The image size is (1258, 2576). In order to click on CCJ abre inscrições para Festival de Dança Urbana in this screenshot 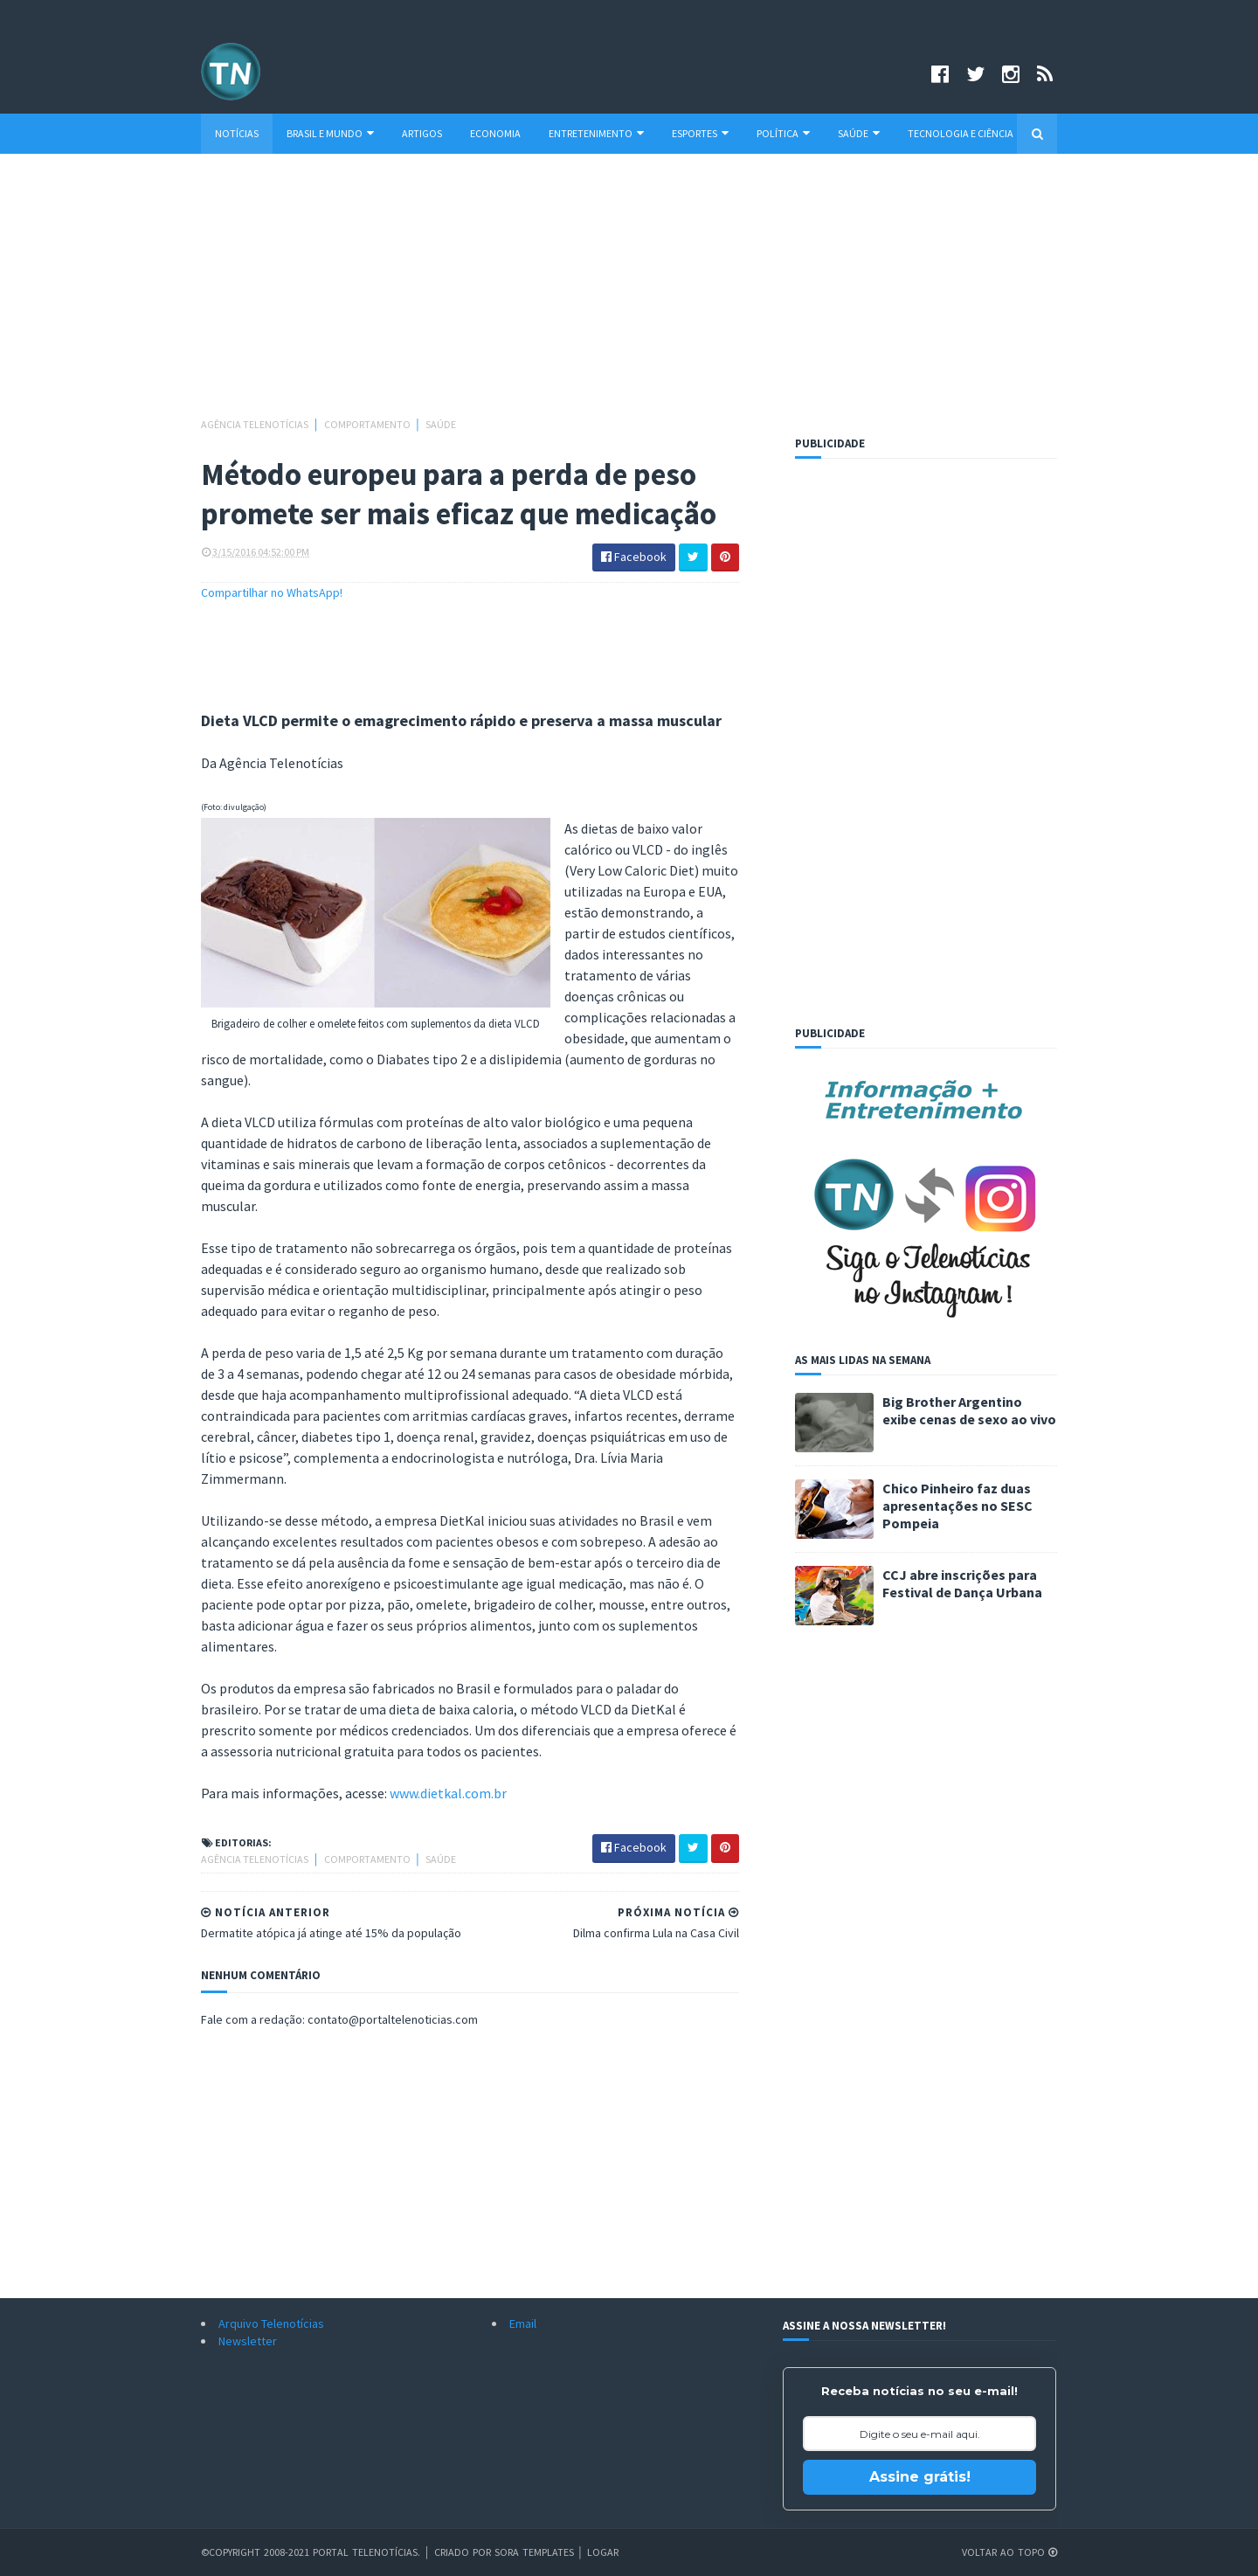, I will do `click(962, 1583)`.